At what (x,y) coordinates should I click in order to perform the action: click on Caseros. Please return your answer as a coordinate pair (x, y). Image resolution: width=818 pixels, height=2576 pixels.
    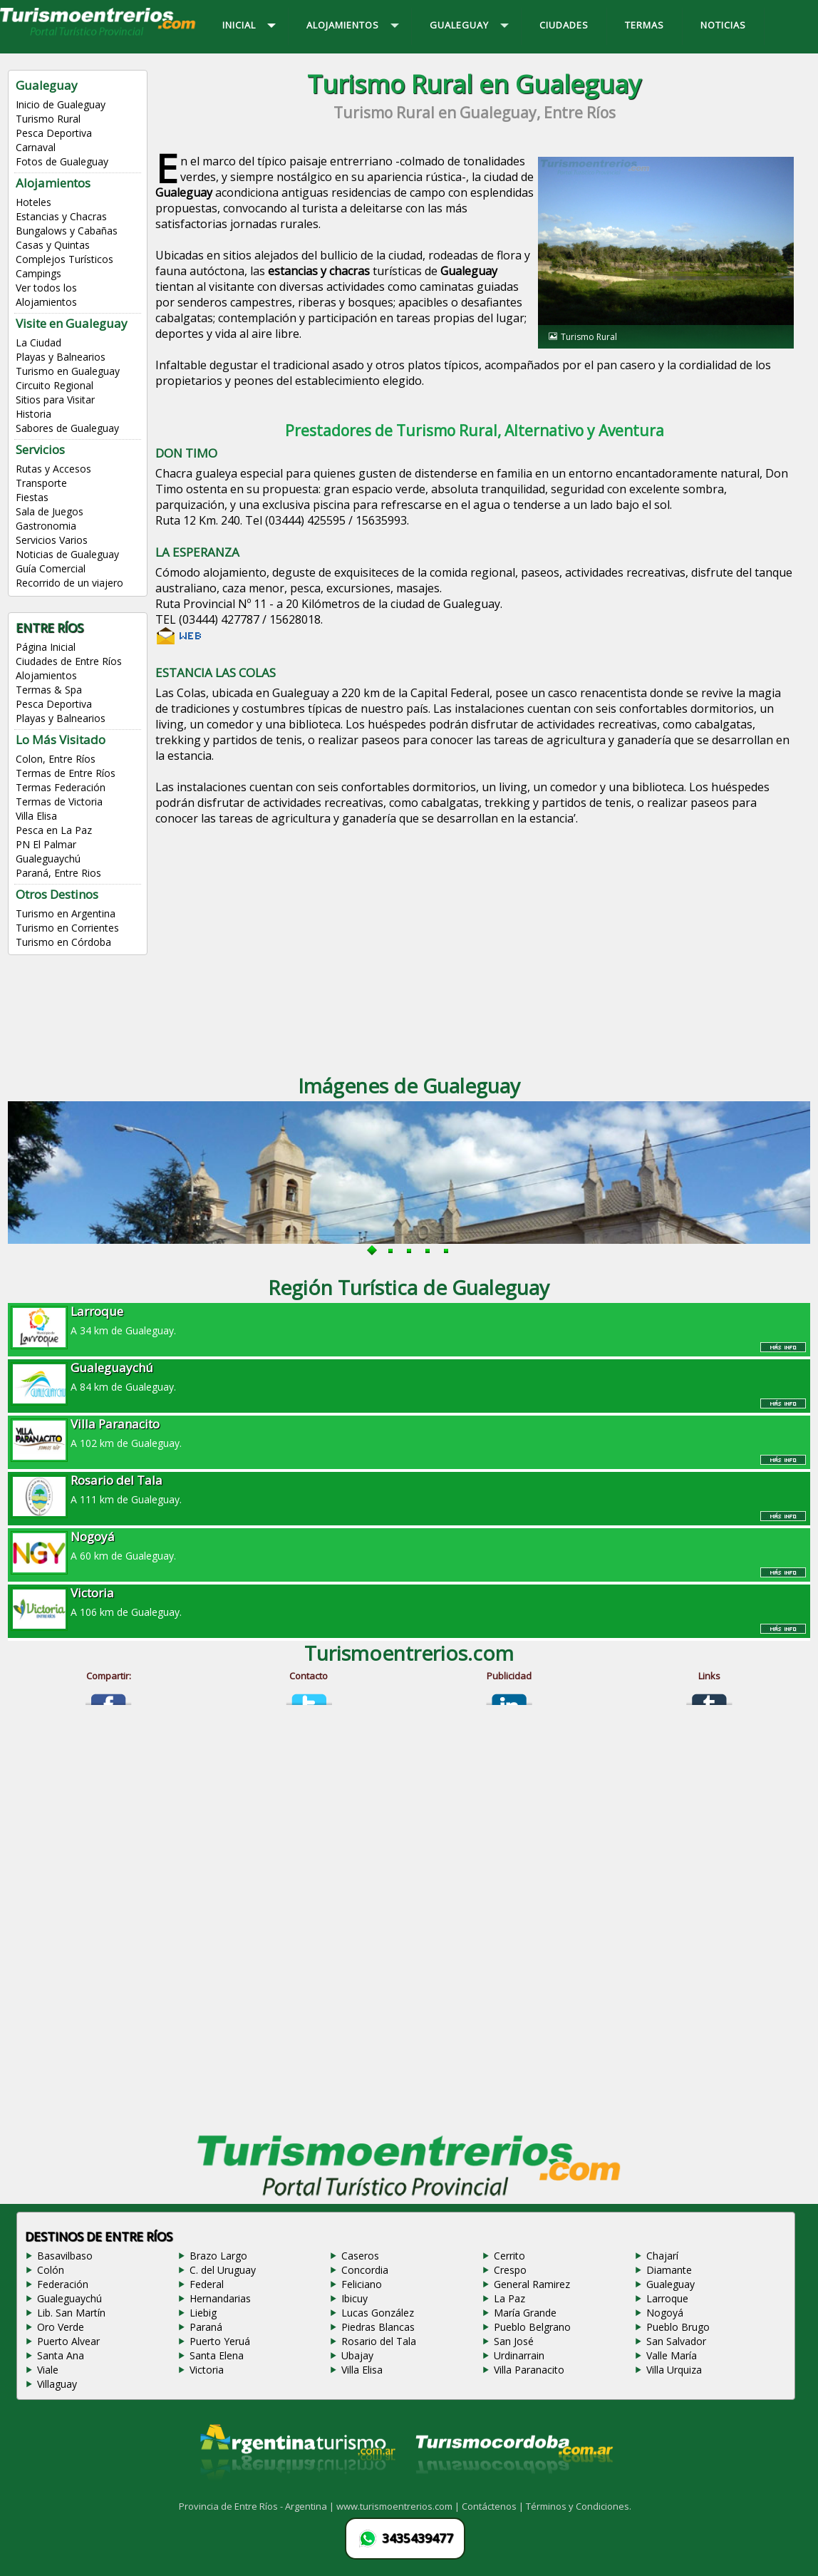
    Looking at the image, I should click on (360, 2255).